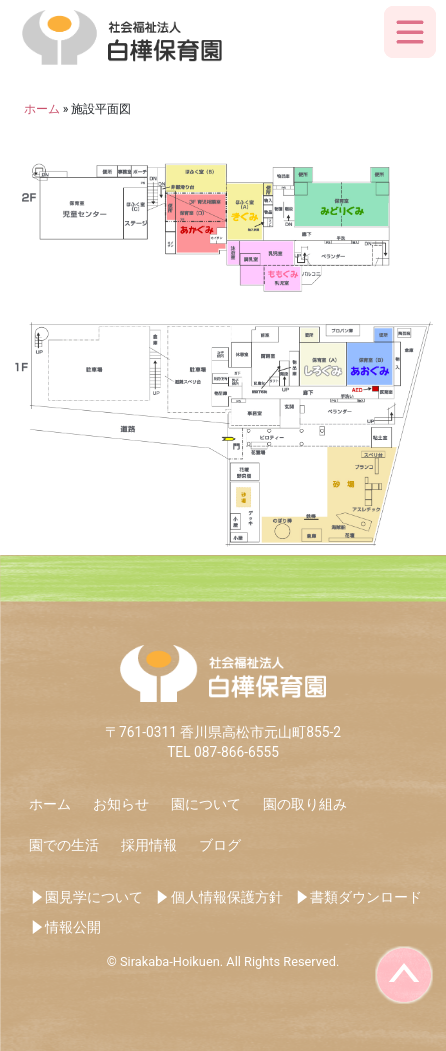 The width and height of the screenshot is (446, 1051). I want to click on 園について, so click(206, 804).